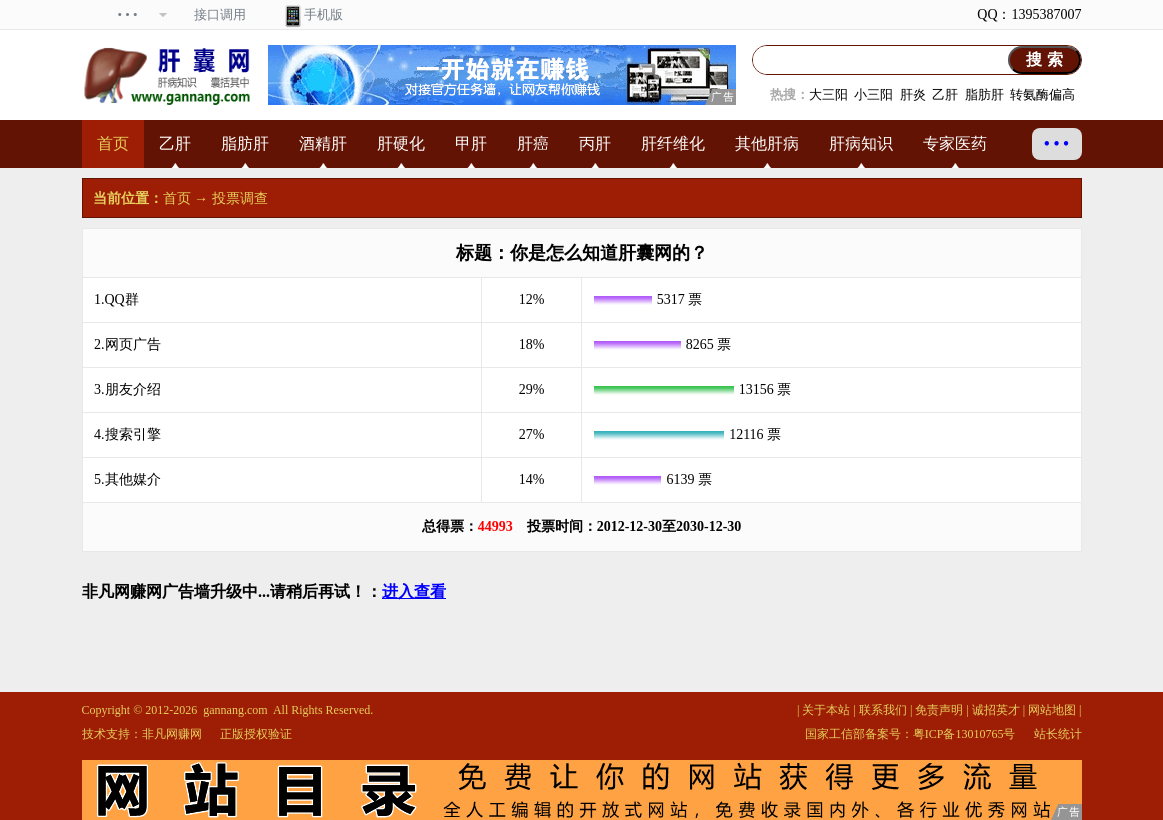 The height and width of the screenshot is (820, 1163). What do you see at coordinates (883, 710) in the screenshot?
I see `联系我们` at bounding box center [883, 710].